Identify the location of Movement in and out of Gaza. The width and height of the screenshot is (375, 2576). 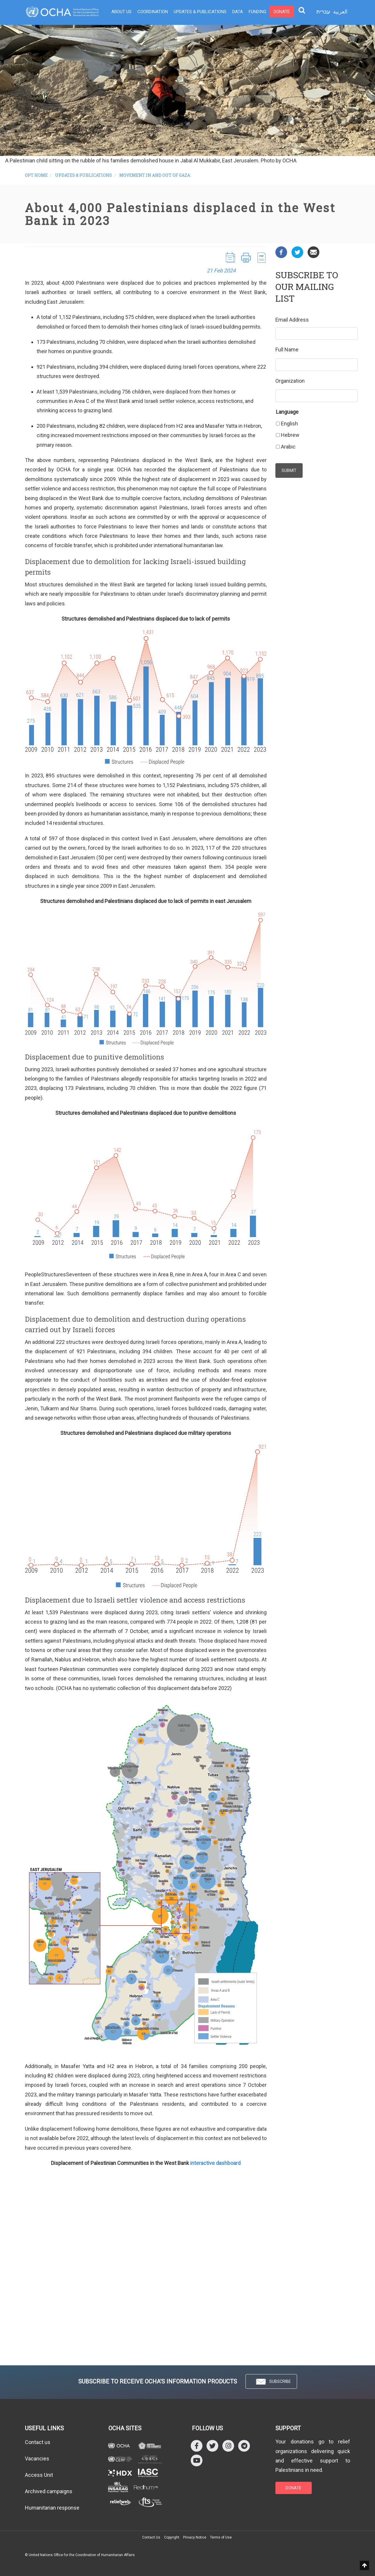
(154, 175).